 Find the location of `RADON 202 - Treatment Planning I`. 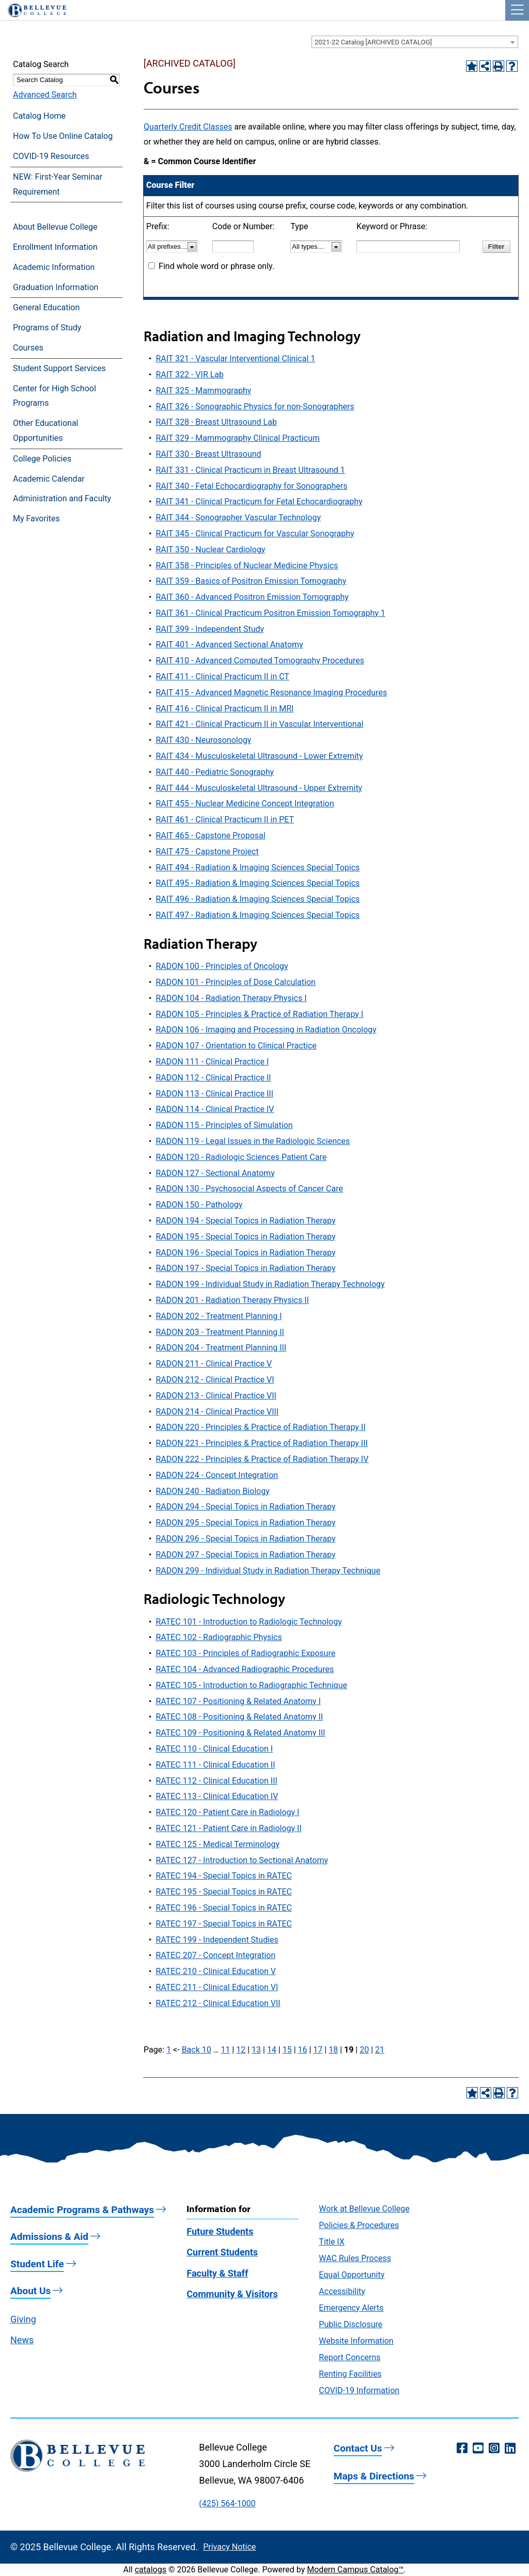

RADON 202 - Treatment Planning I is located at coordinates (218, 1316).